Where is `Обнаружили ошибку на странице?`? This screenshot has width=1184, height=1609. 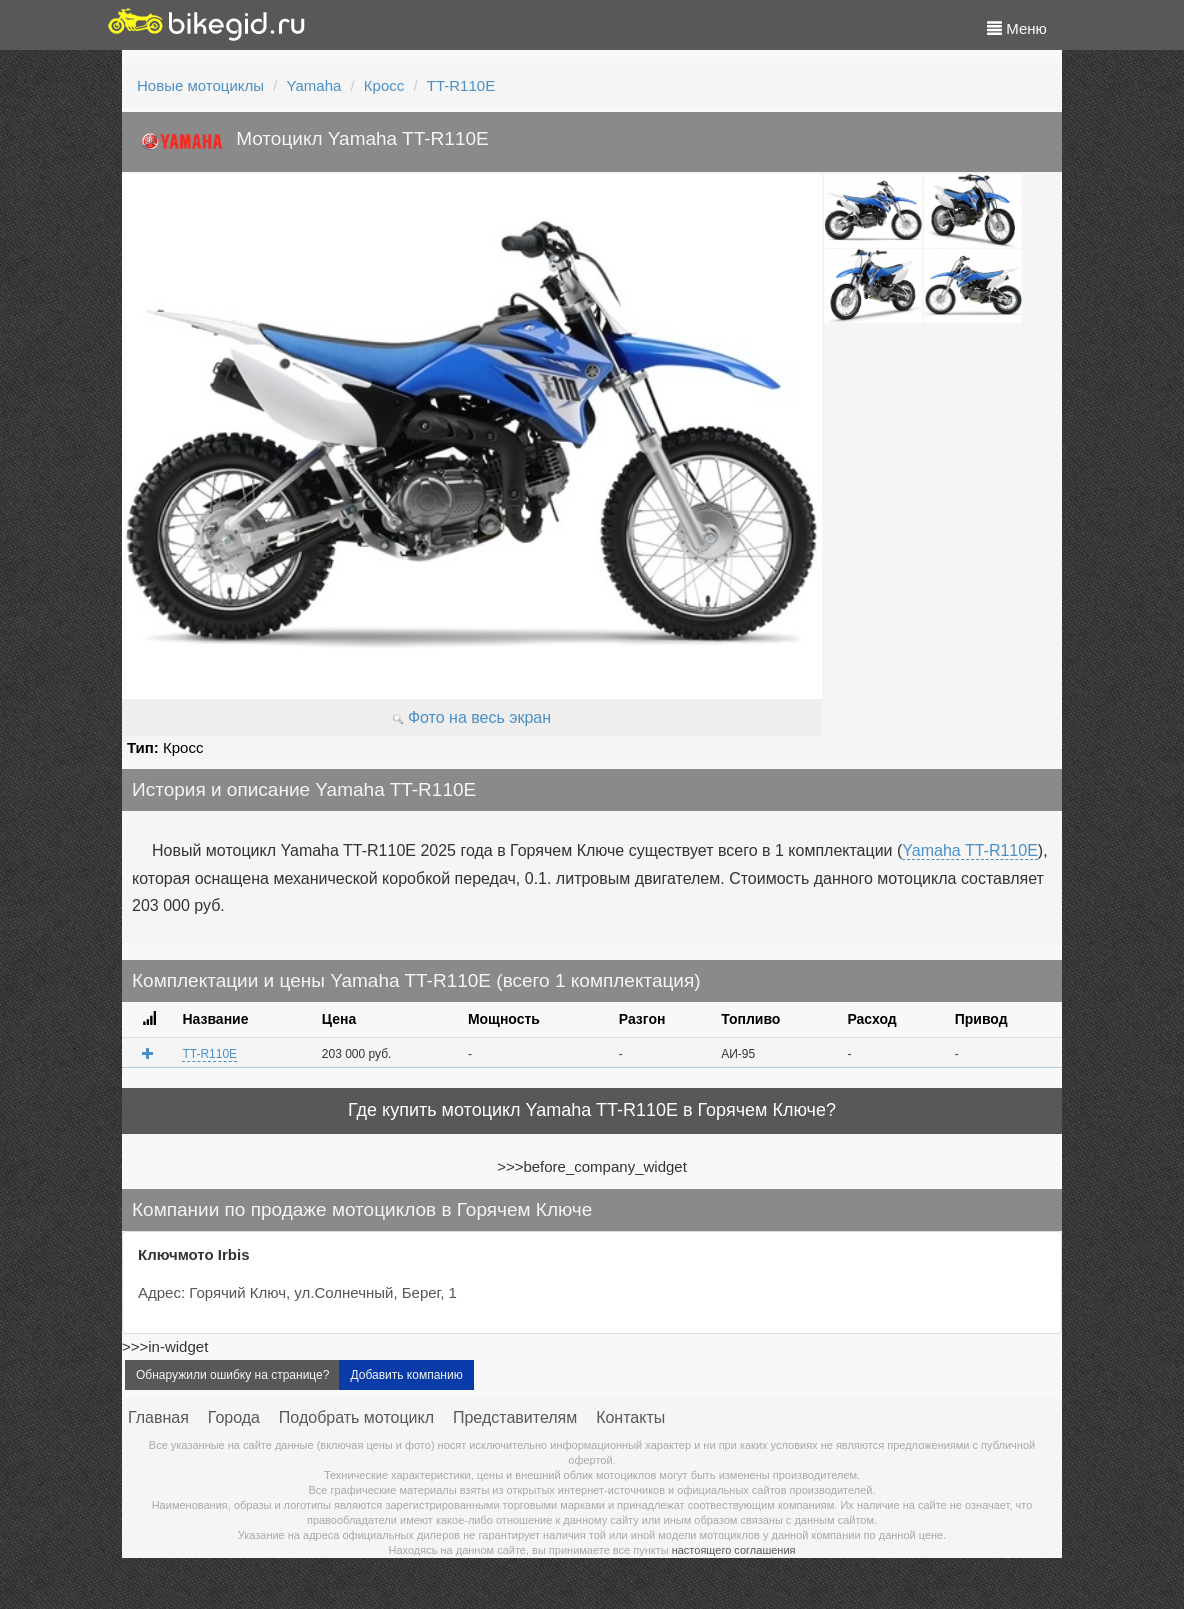
Обнаружили ошибку на странице? is located at coordinates (232, 1375).